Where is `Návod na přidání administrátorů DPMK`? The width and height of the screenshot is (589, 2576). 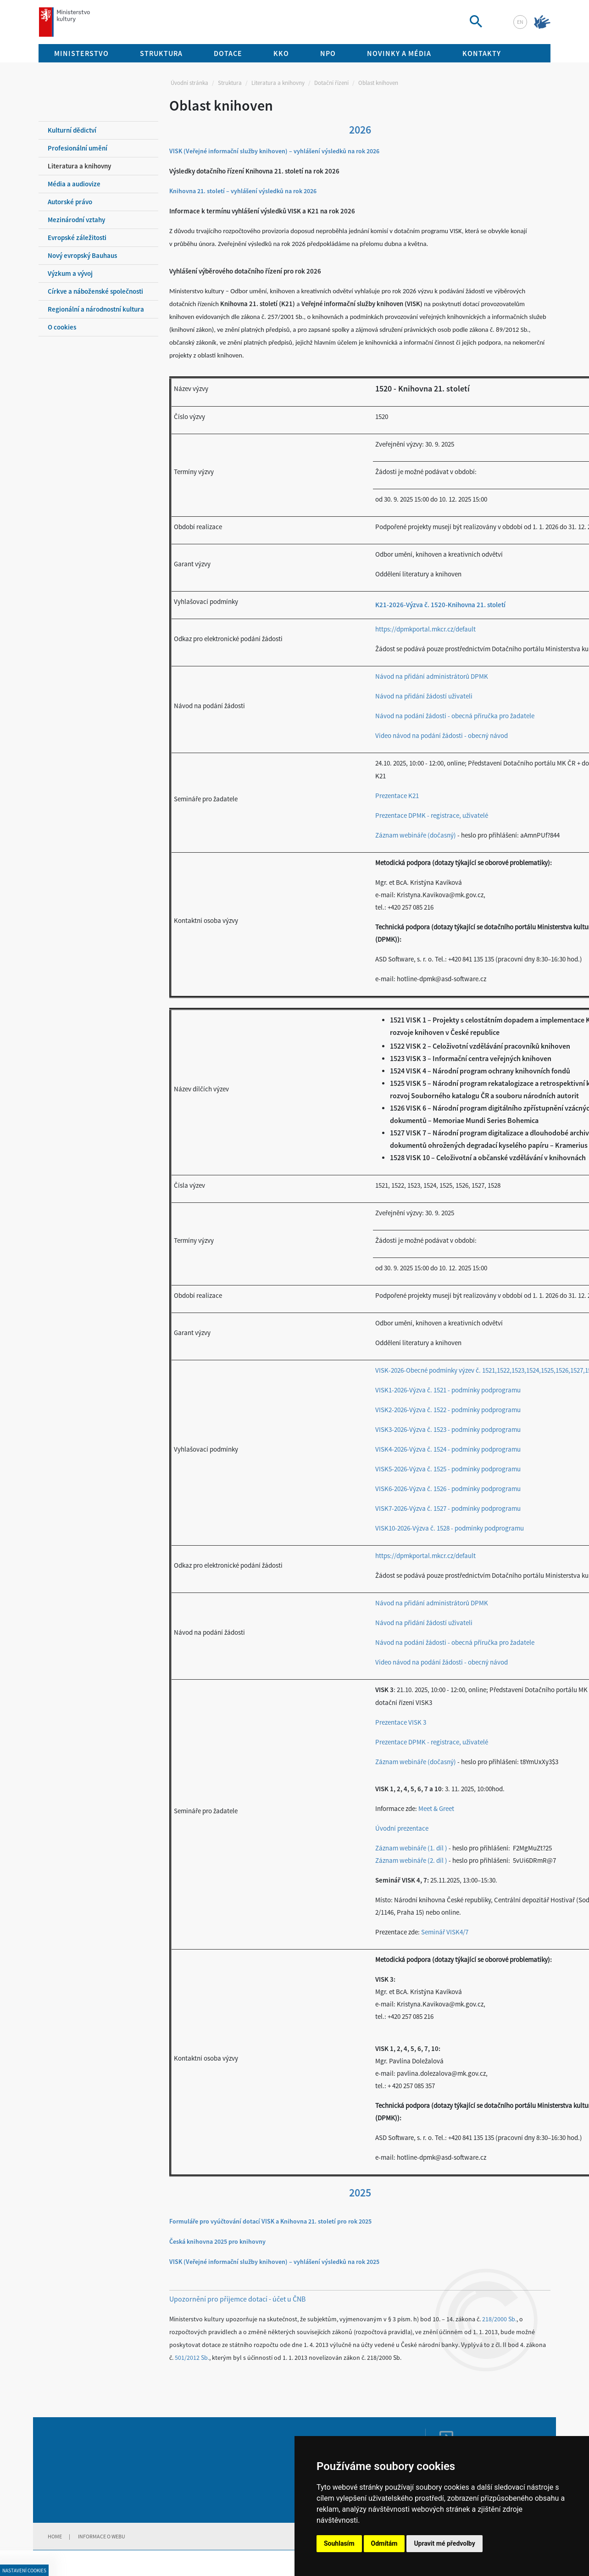
Návod na přidání administrátorů DPMK is located at coordinates (431, 676).